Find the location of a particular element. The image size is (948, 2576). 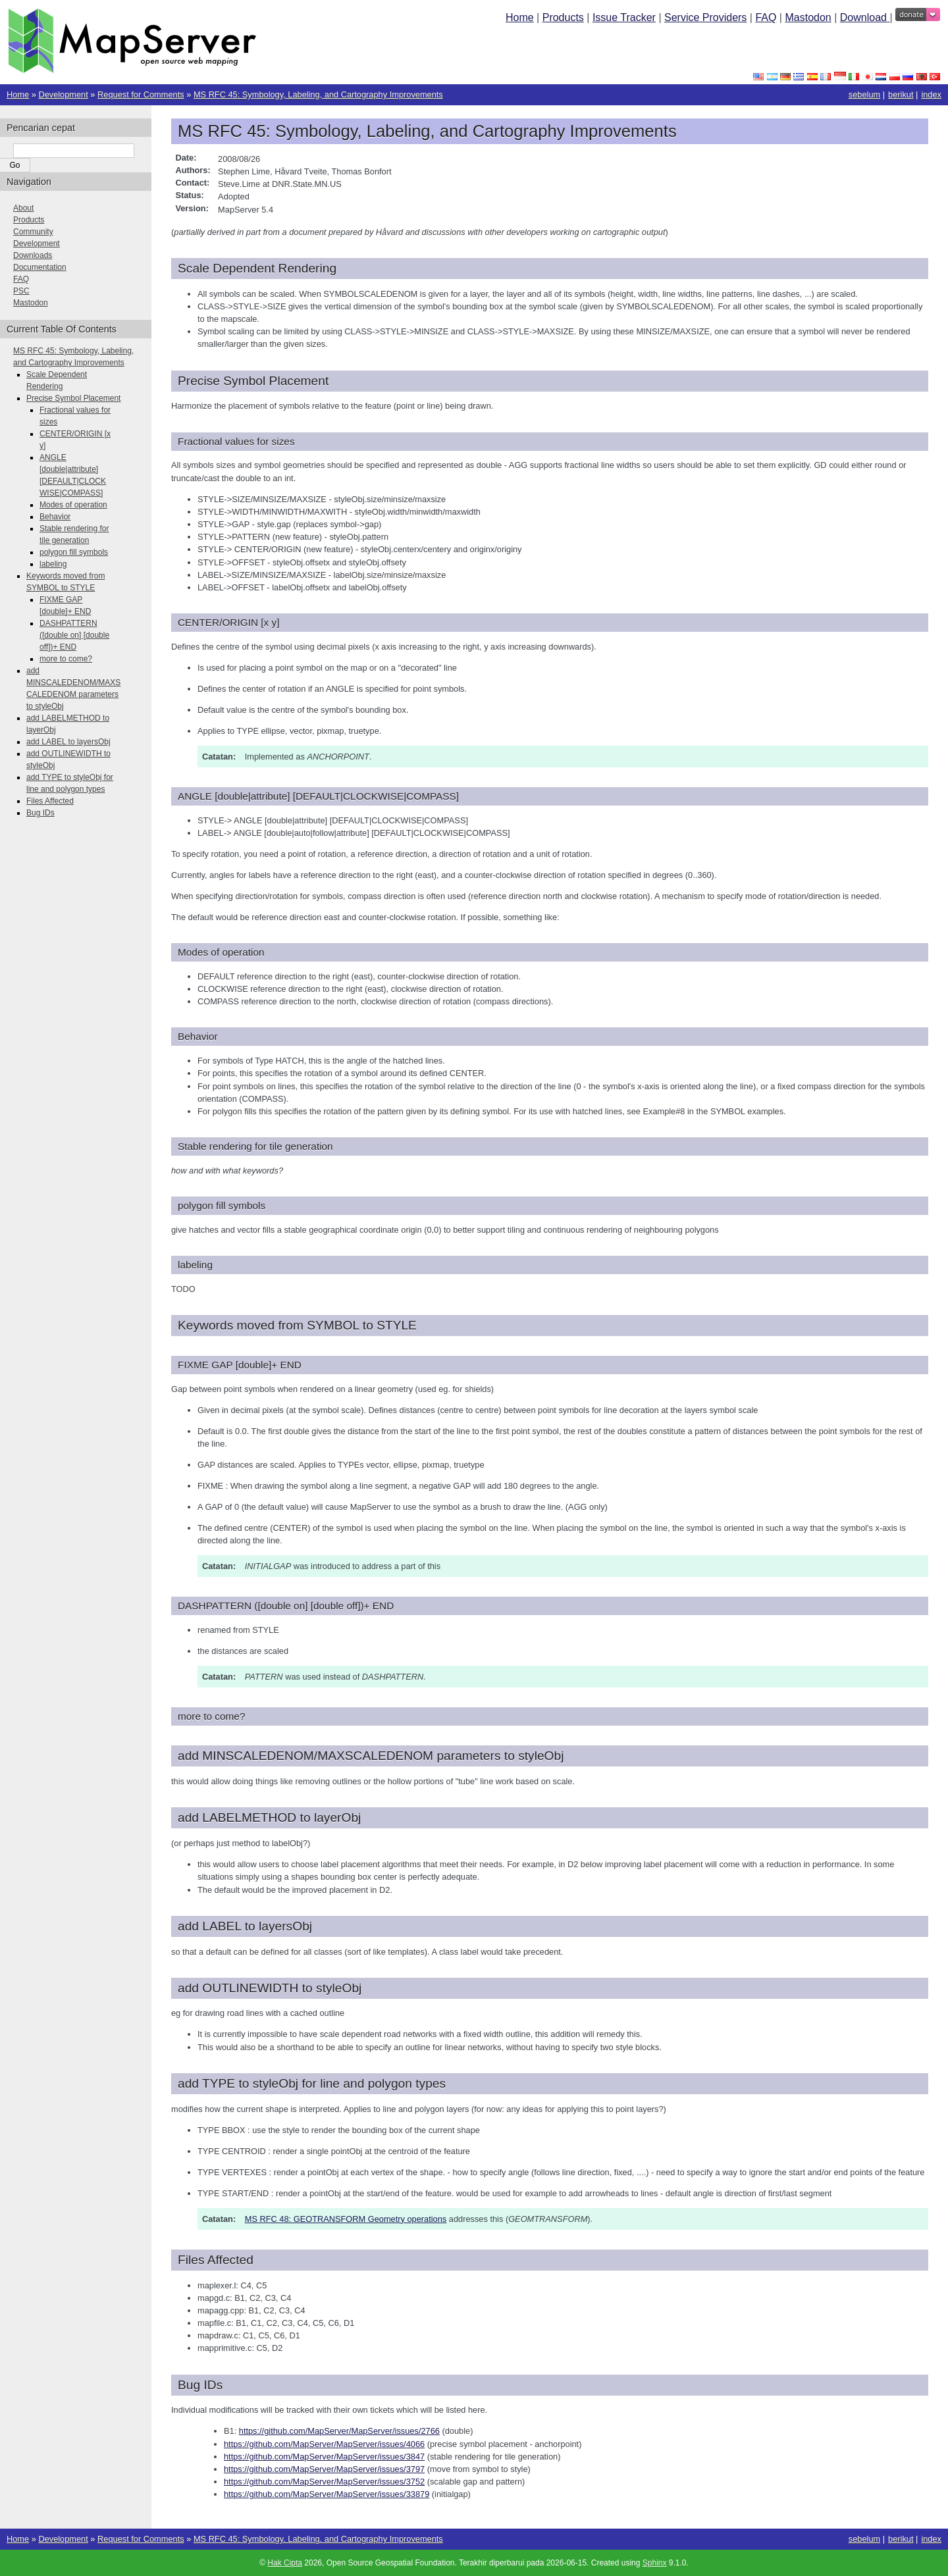

Home is located at coordinates (520, 17).